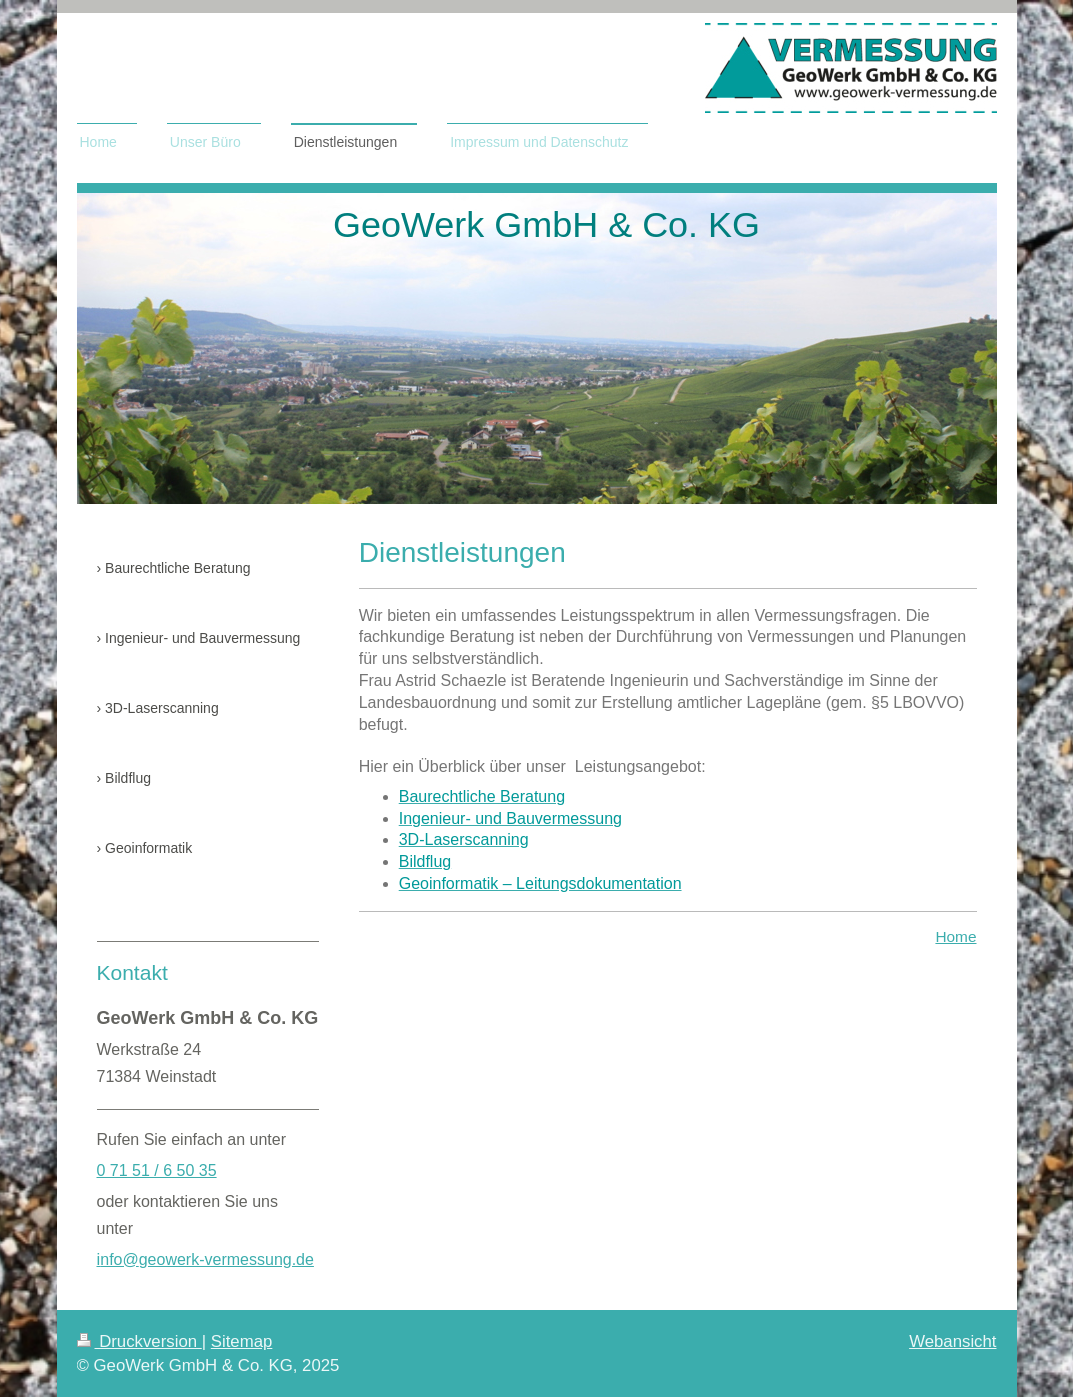 This screenshot has width=1073, height=1397. Describe the element at coordinates (955, 936) in the screenshot. I see `Home` at that location.